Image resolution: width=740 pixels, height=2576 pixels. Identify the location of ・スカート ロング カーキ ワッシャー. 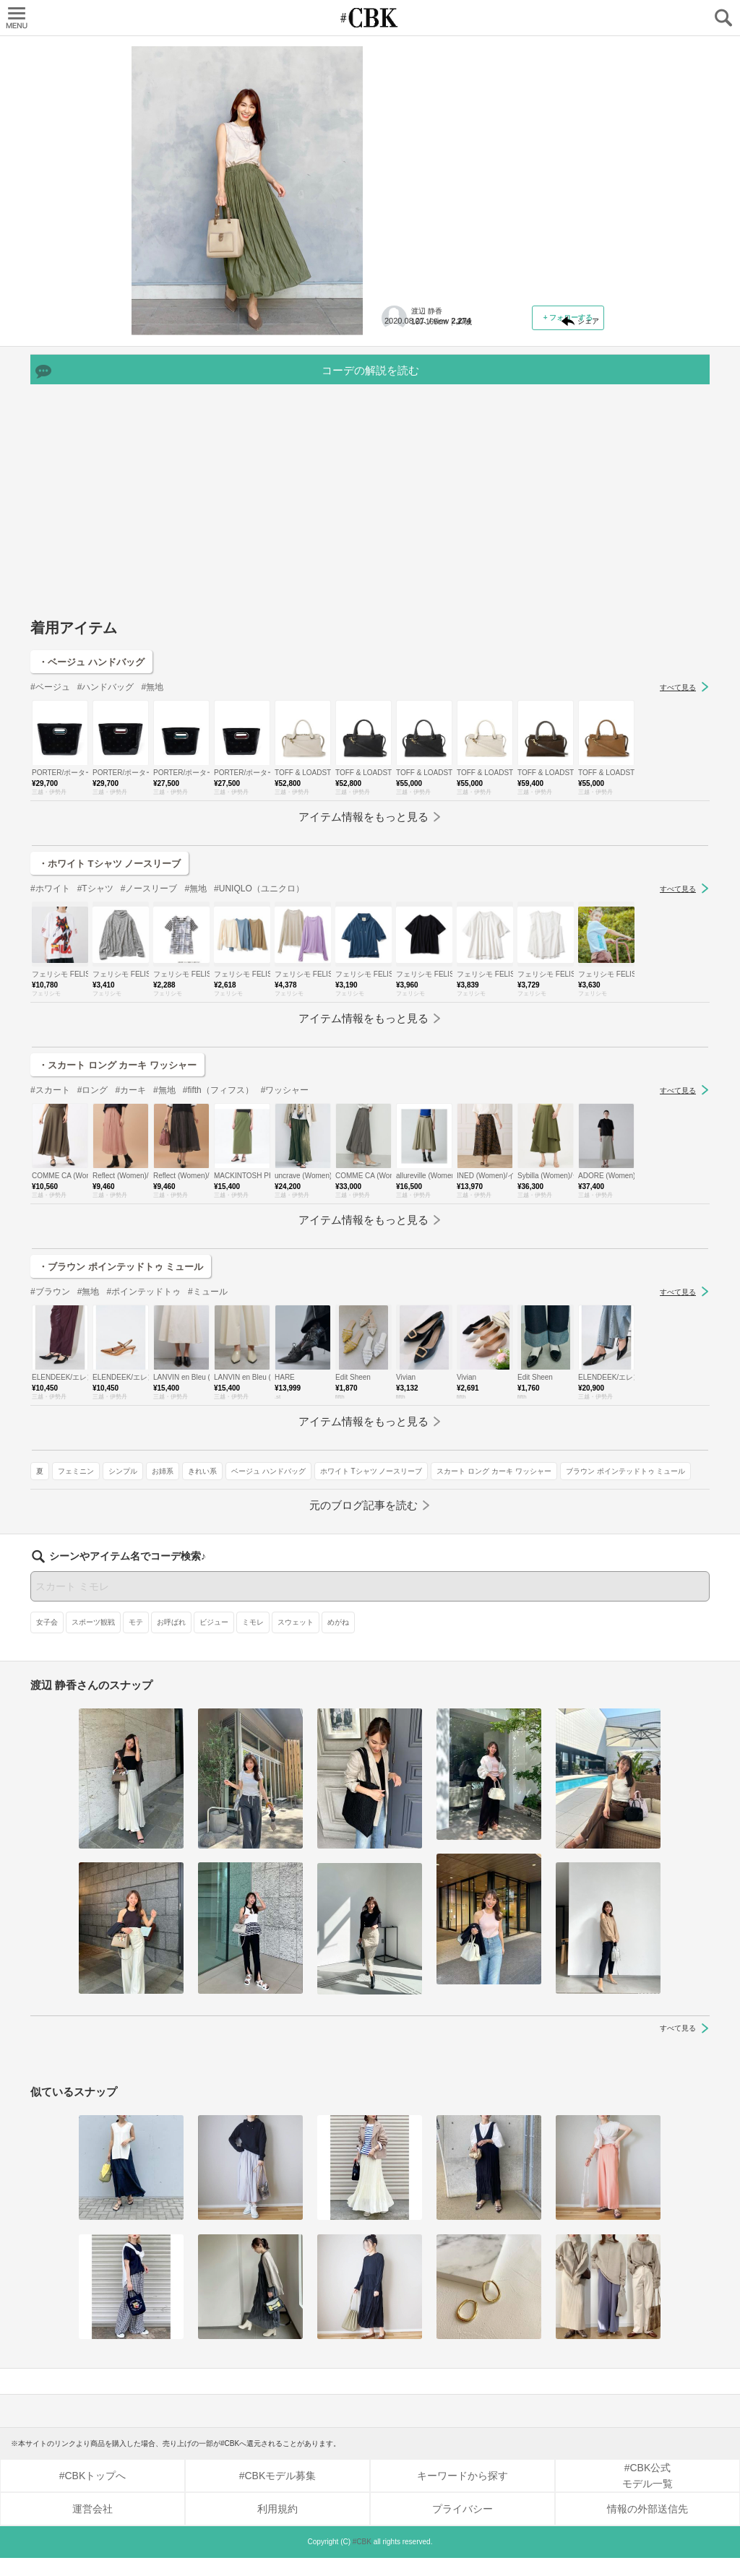
(117, 1152).